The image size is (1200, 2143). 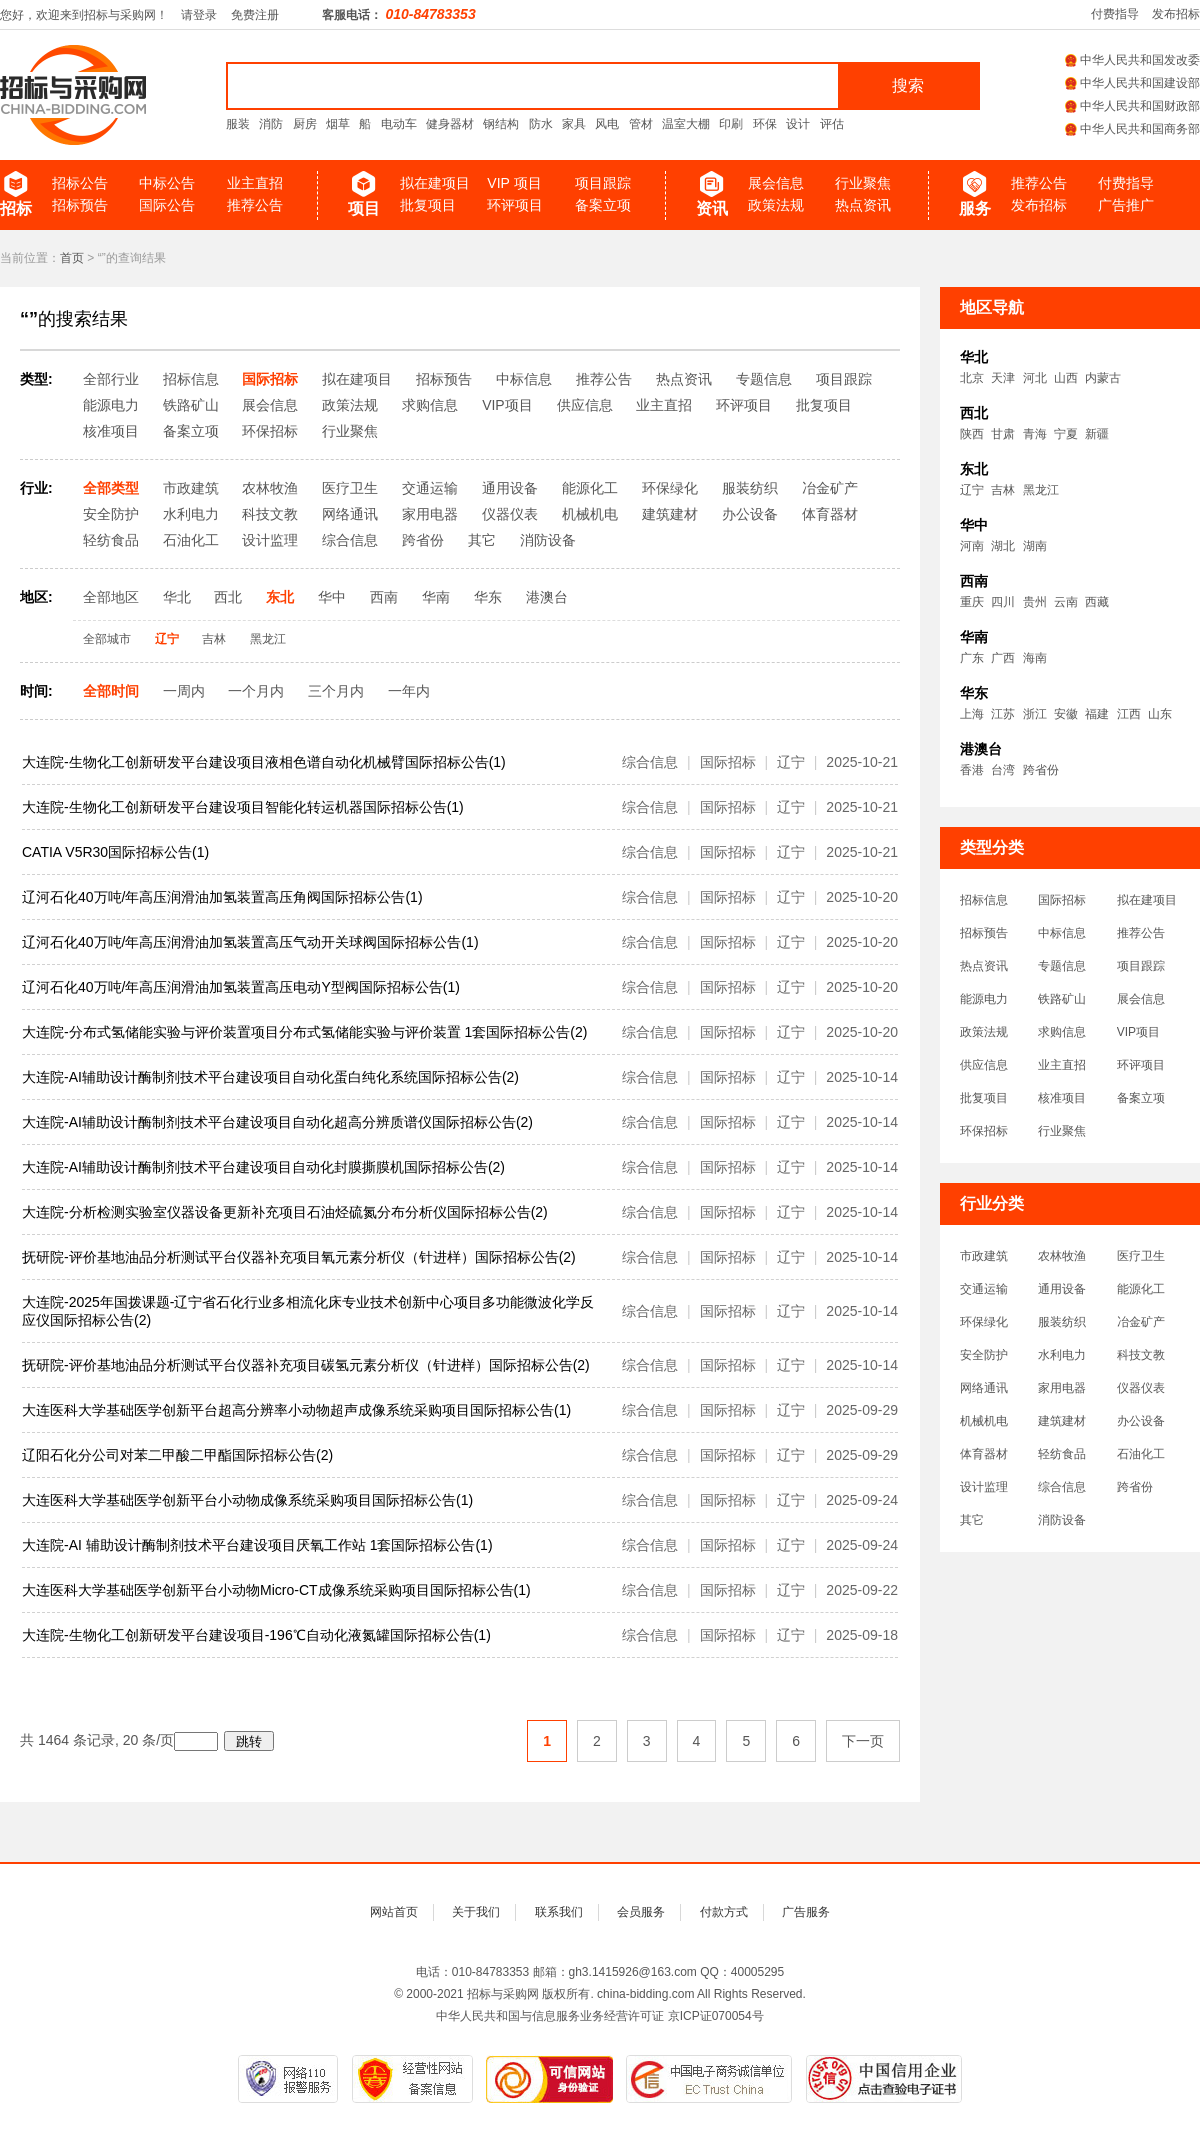 What do you see at coordinates (1126, 205) in the screenshot?
I see `广告推广` at bounding box center [1126, 205].